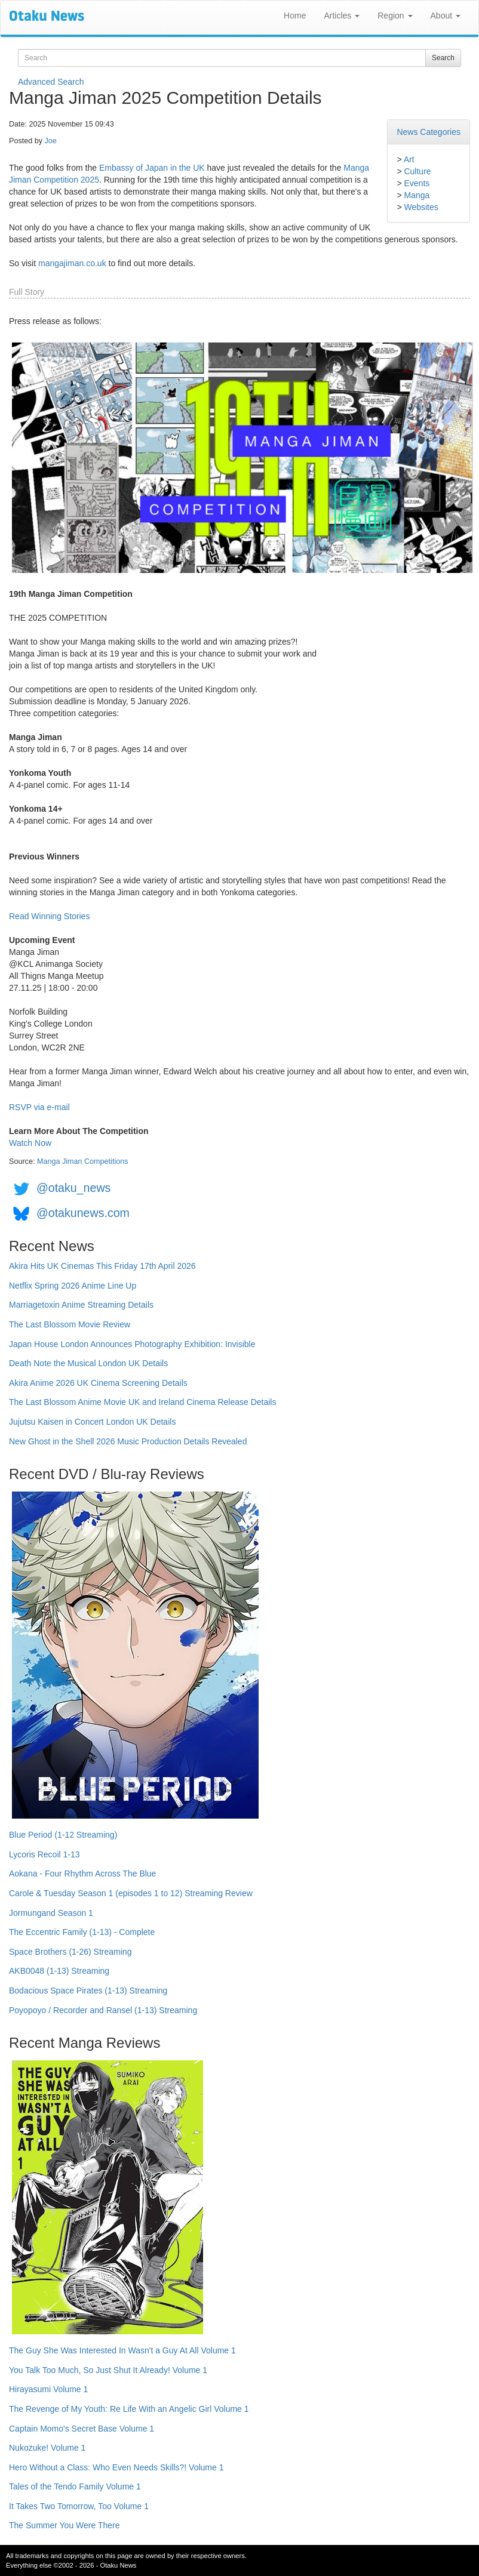 Image resolution: width=479 pixels, height=2576 pixels. What do you see at coordinates (70, 1951) in the screenshot?
I see `Space Brothers (1-26) Streaming` at bounding box center [70, 1951].